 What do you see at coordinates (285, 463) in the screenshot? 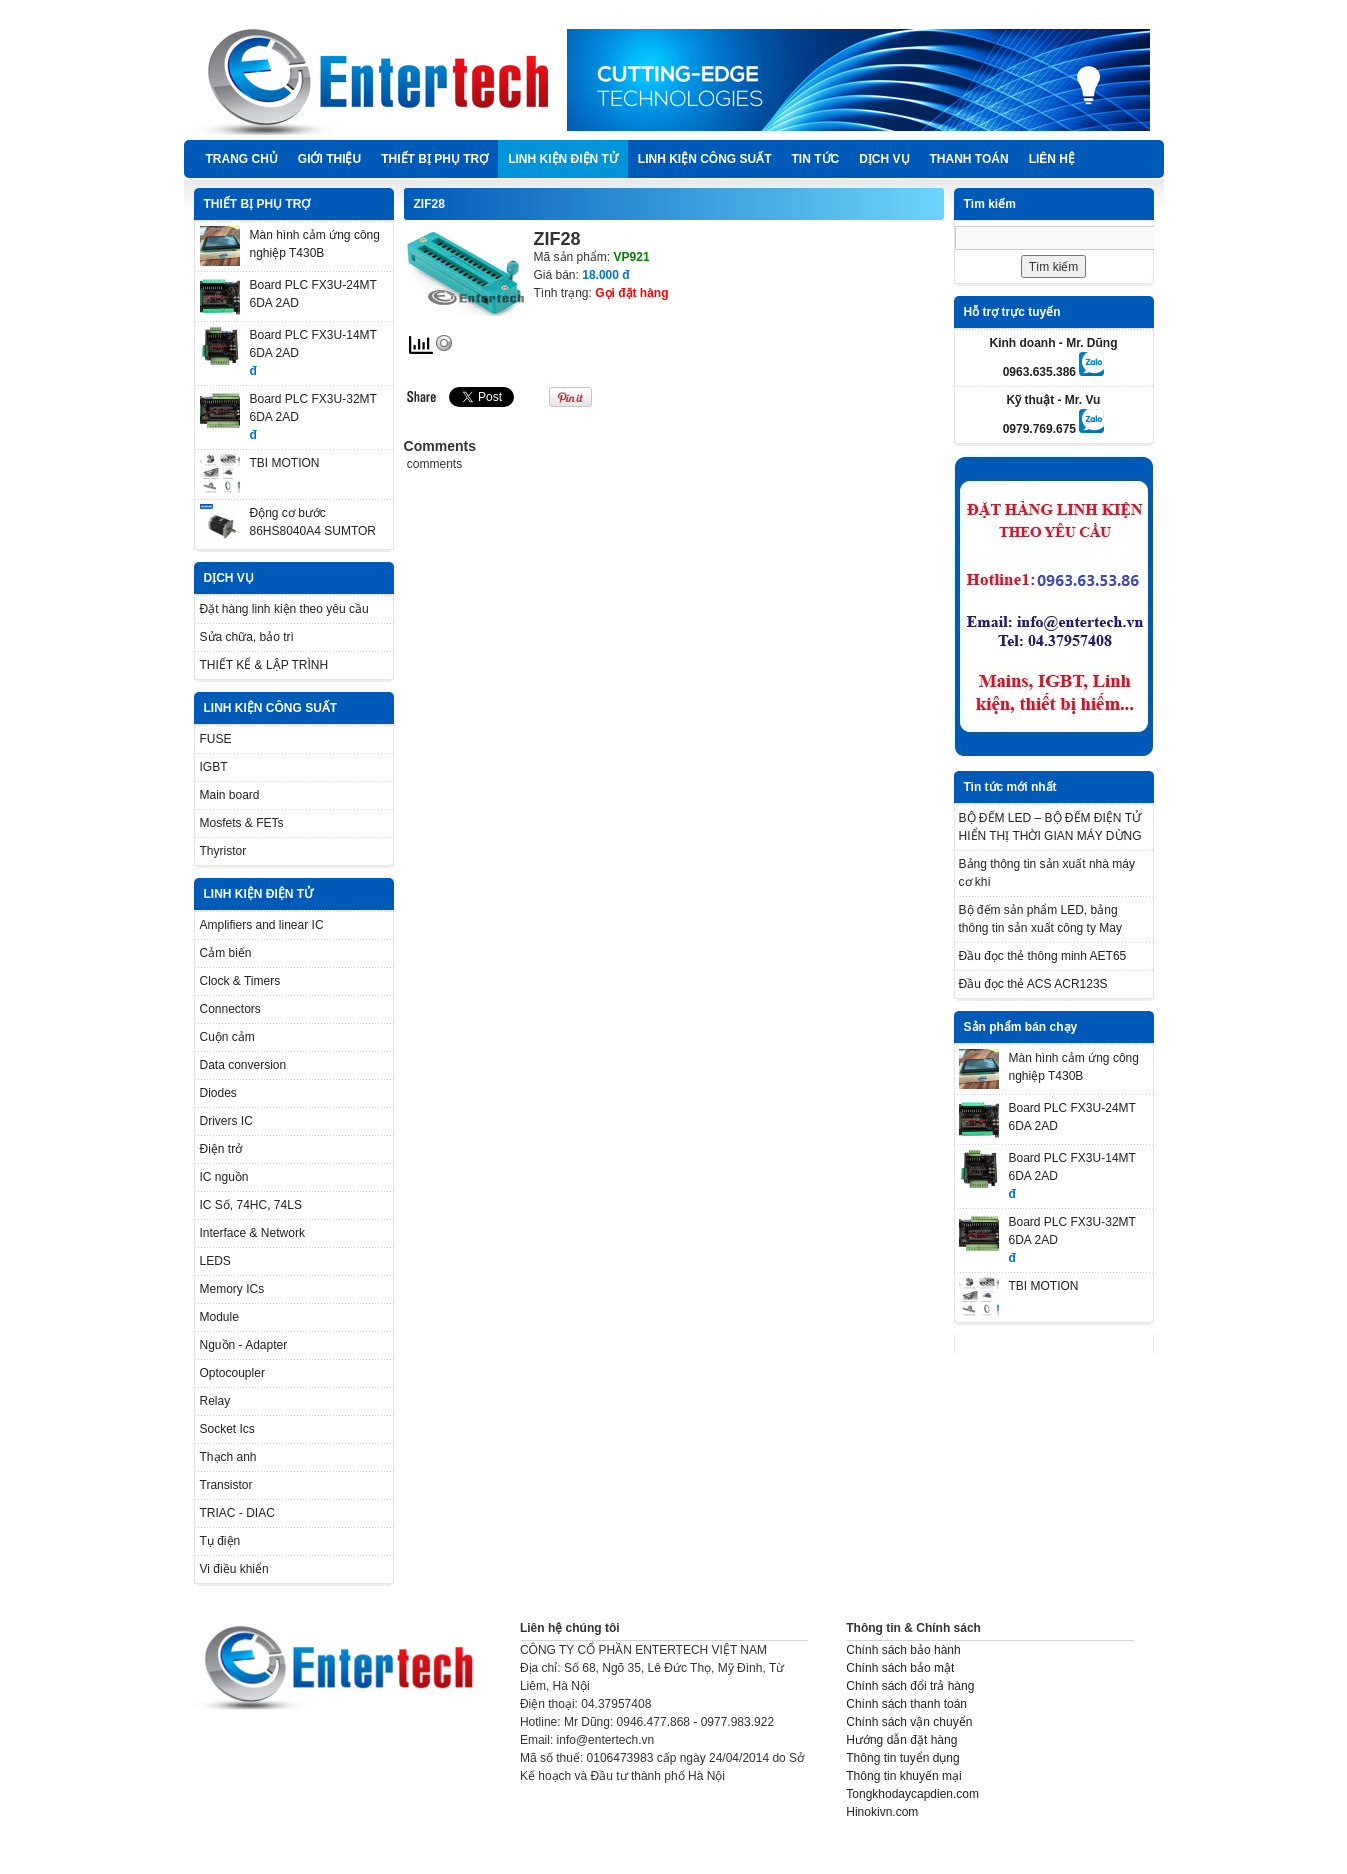
I see `TBI MOTION` at bounding box center [285, 463].